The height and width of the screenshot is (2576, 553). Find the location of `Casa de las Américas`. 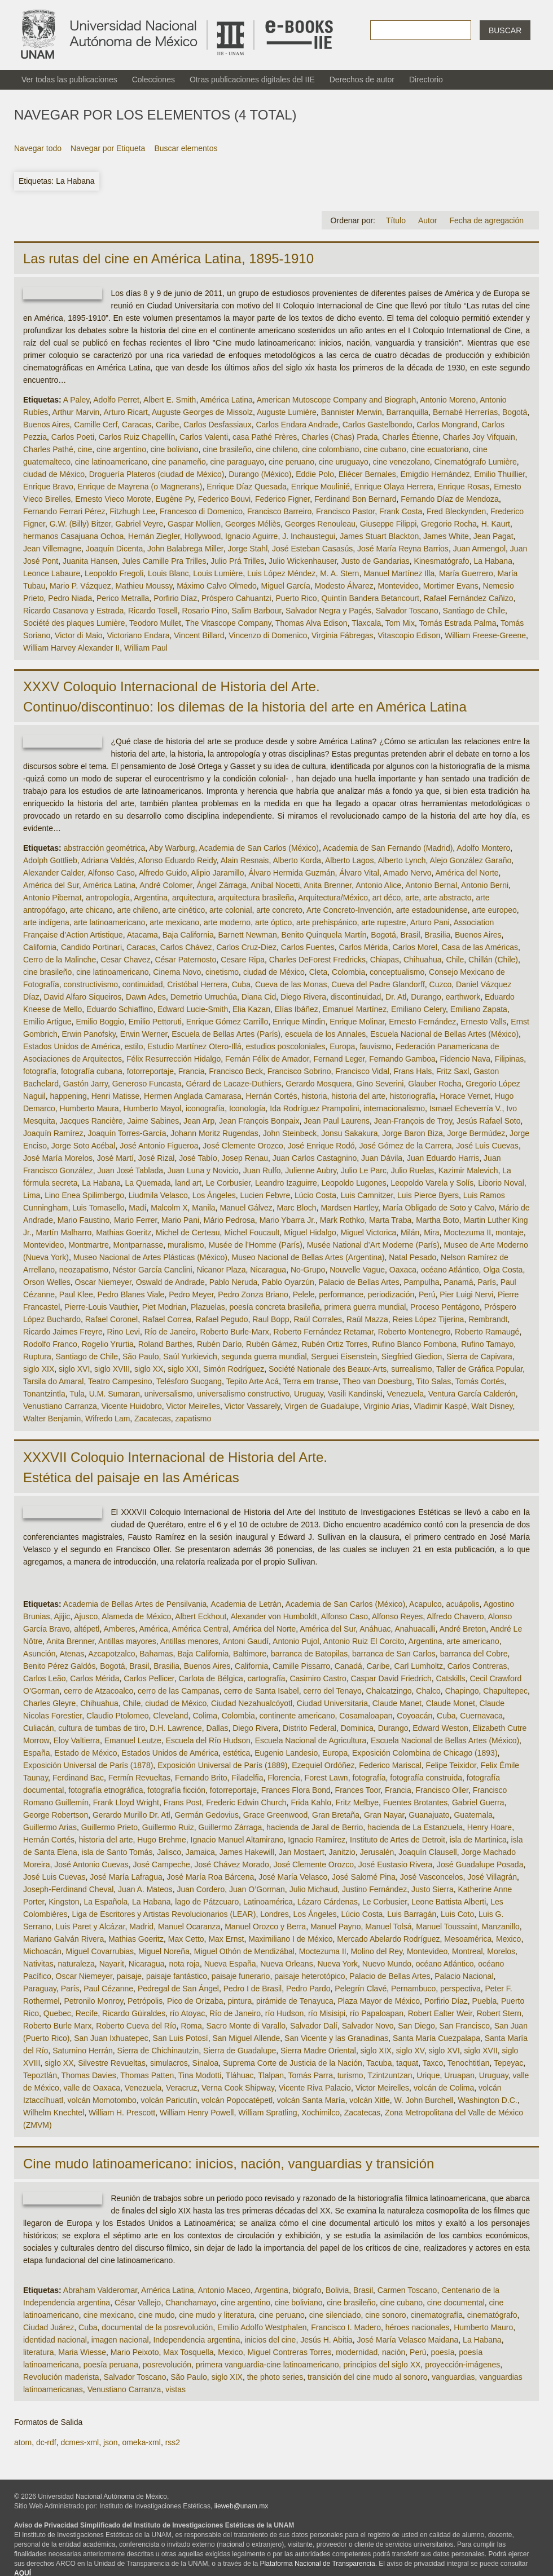

Casa de las Américas is located at coordinates (480, 947).